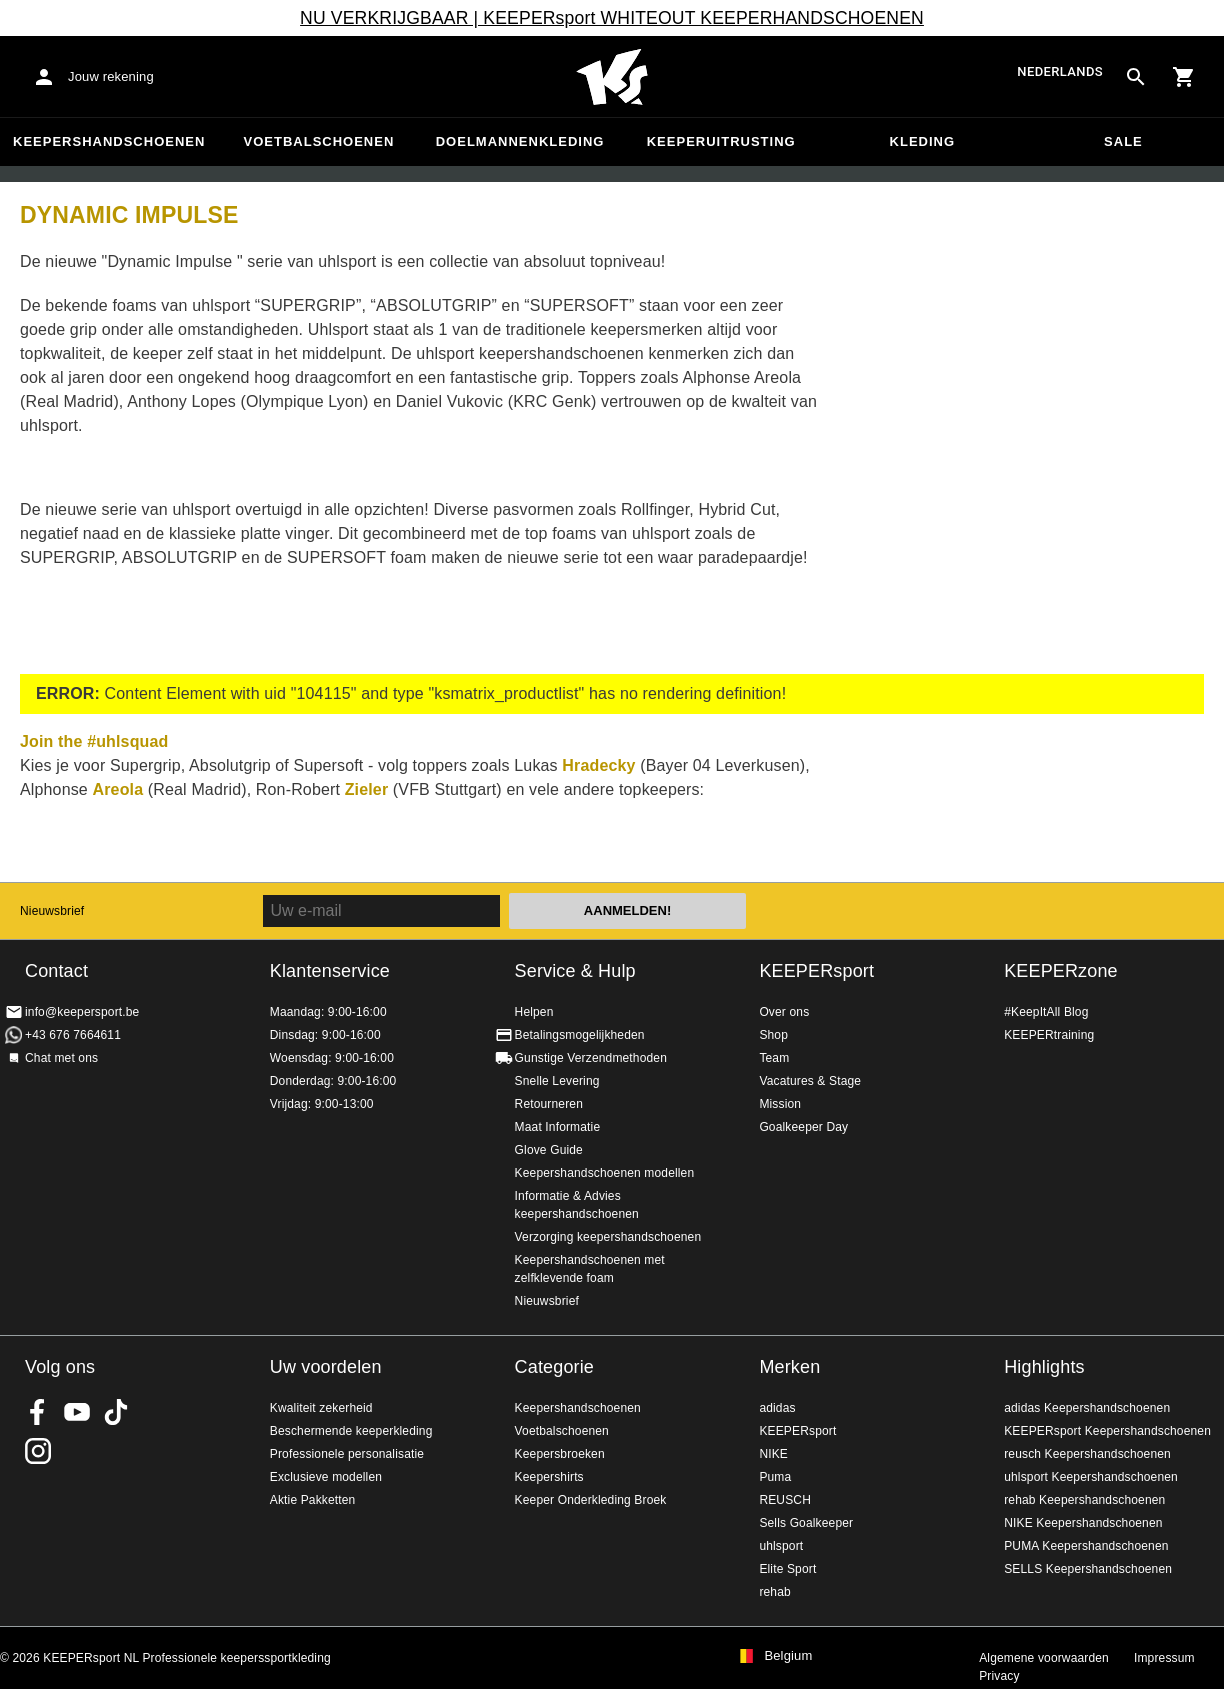 The width and height of the screenshot is (1224, 1689). I want to click on KEEPERsport op Instagram, so click(38, 1451).